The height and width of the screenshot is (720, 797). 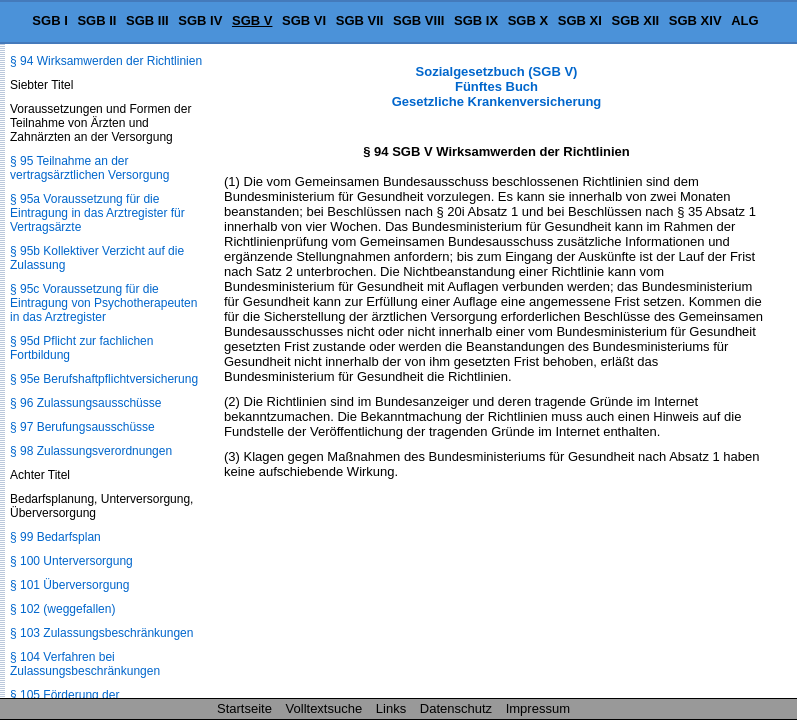 I want to click on § 97 Berufungsausschüsse, so click(x=82, y=427).